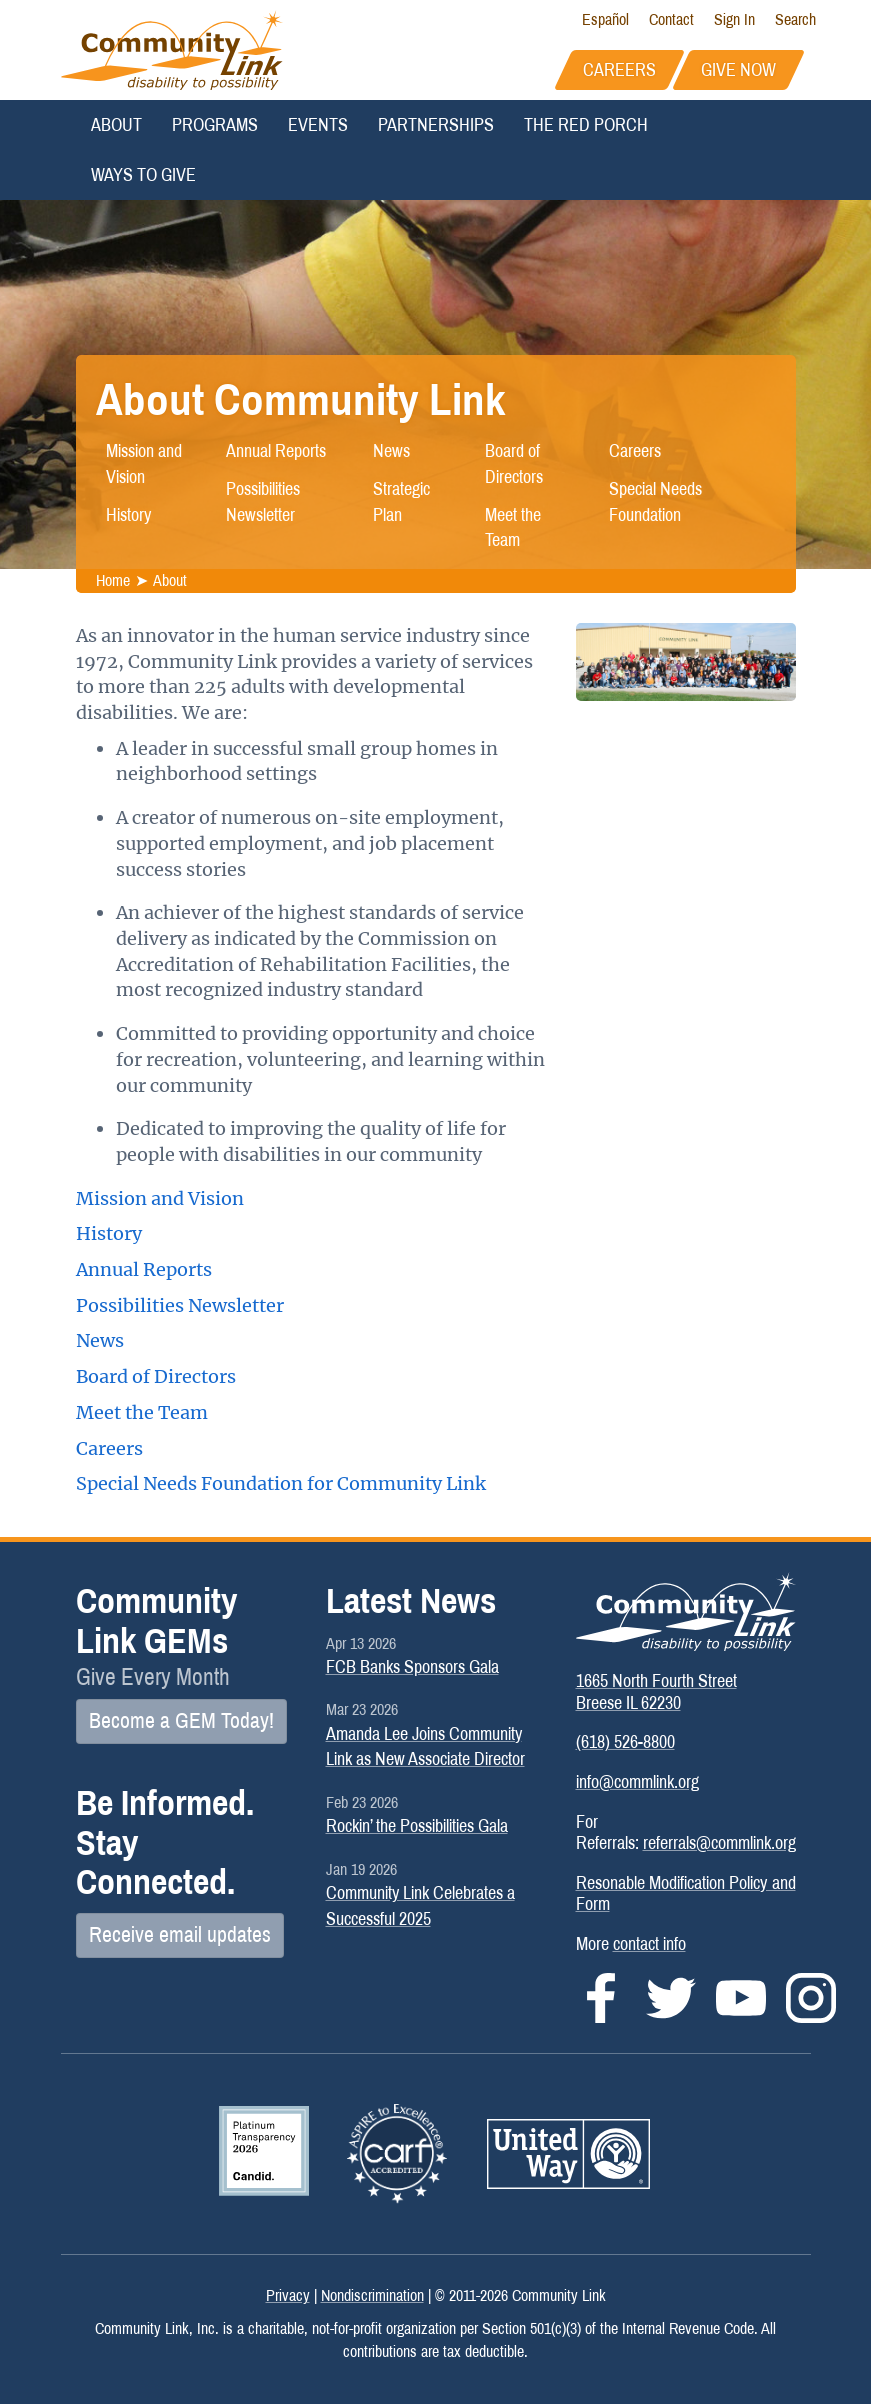 The width and height of the screenshot is (871, 2404). Describe the element at coordinates (276, 451) in the screenshot. I see `Annual Reports` at that location.